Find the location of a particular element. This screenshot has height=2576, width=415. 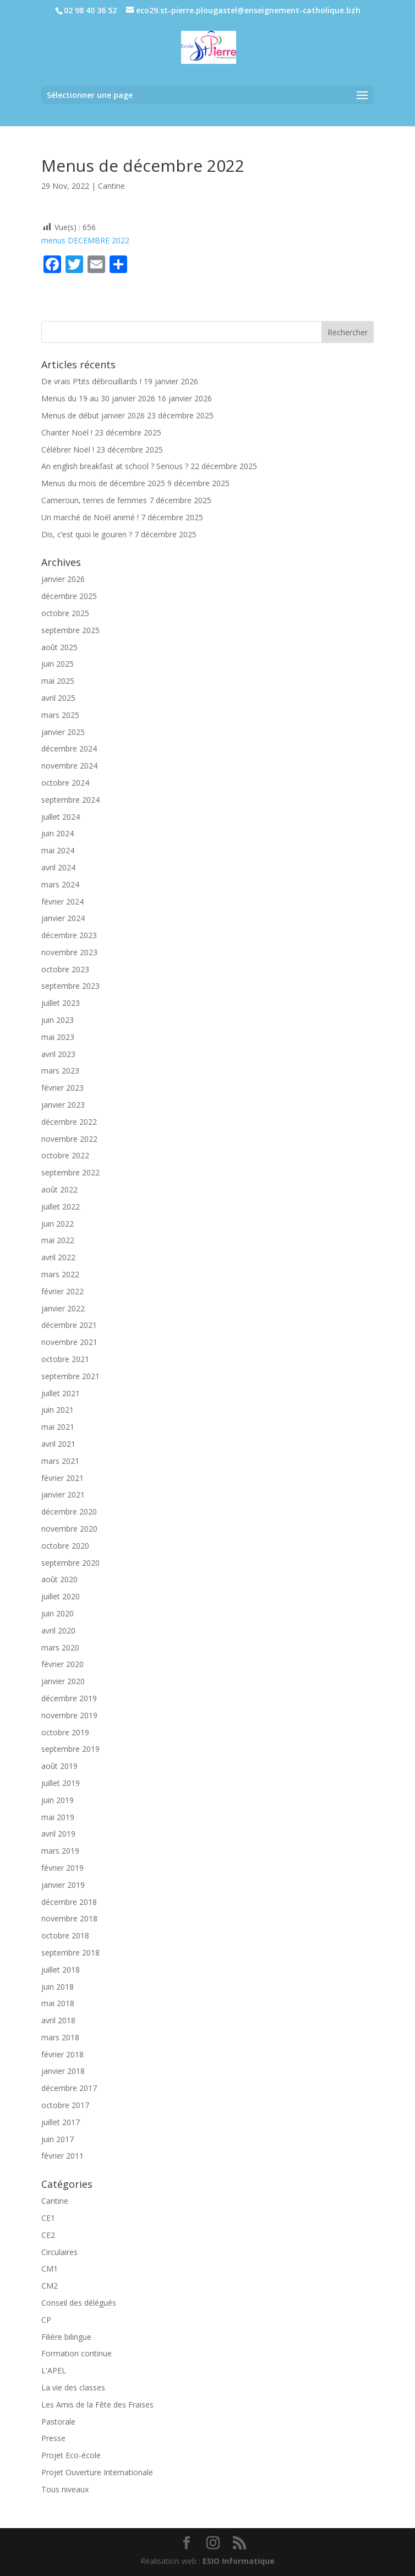

juin 2022 is located at coordinates (57, 1223).